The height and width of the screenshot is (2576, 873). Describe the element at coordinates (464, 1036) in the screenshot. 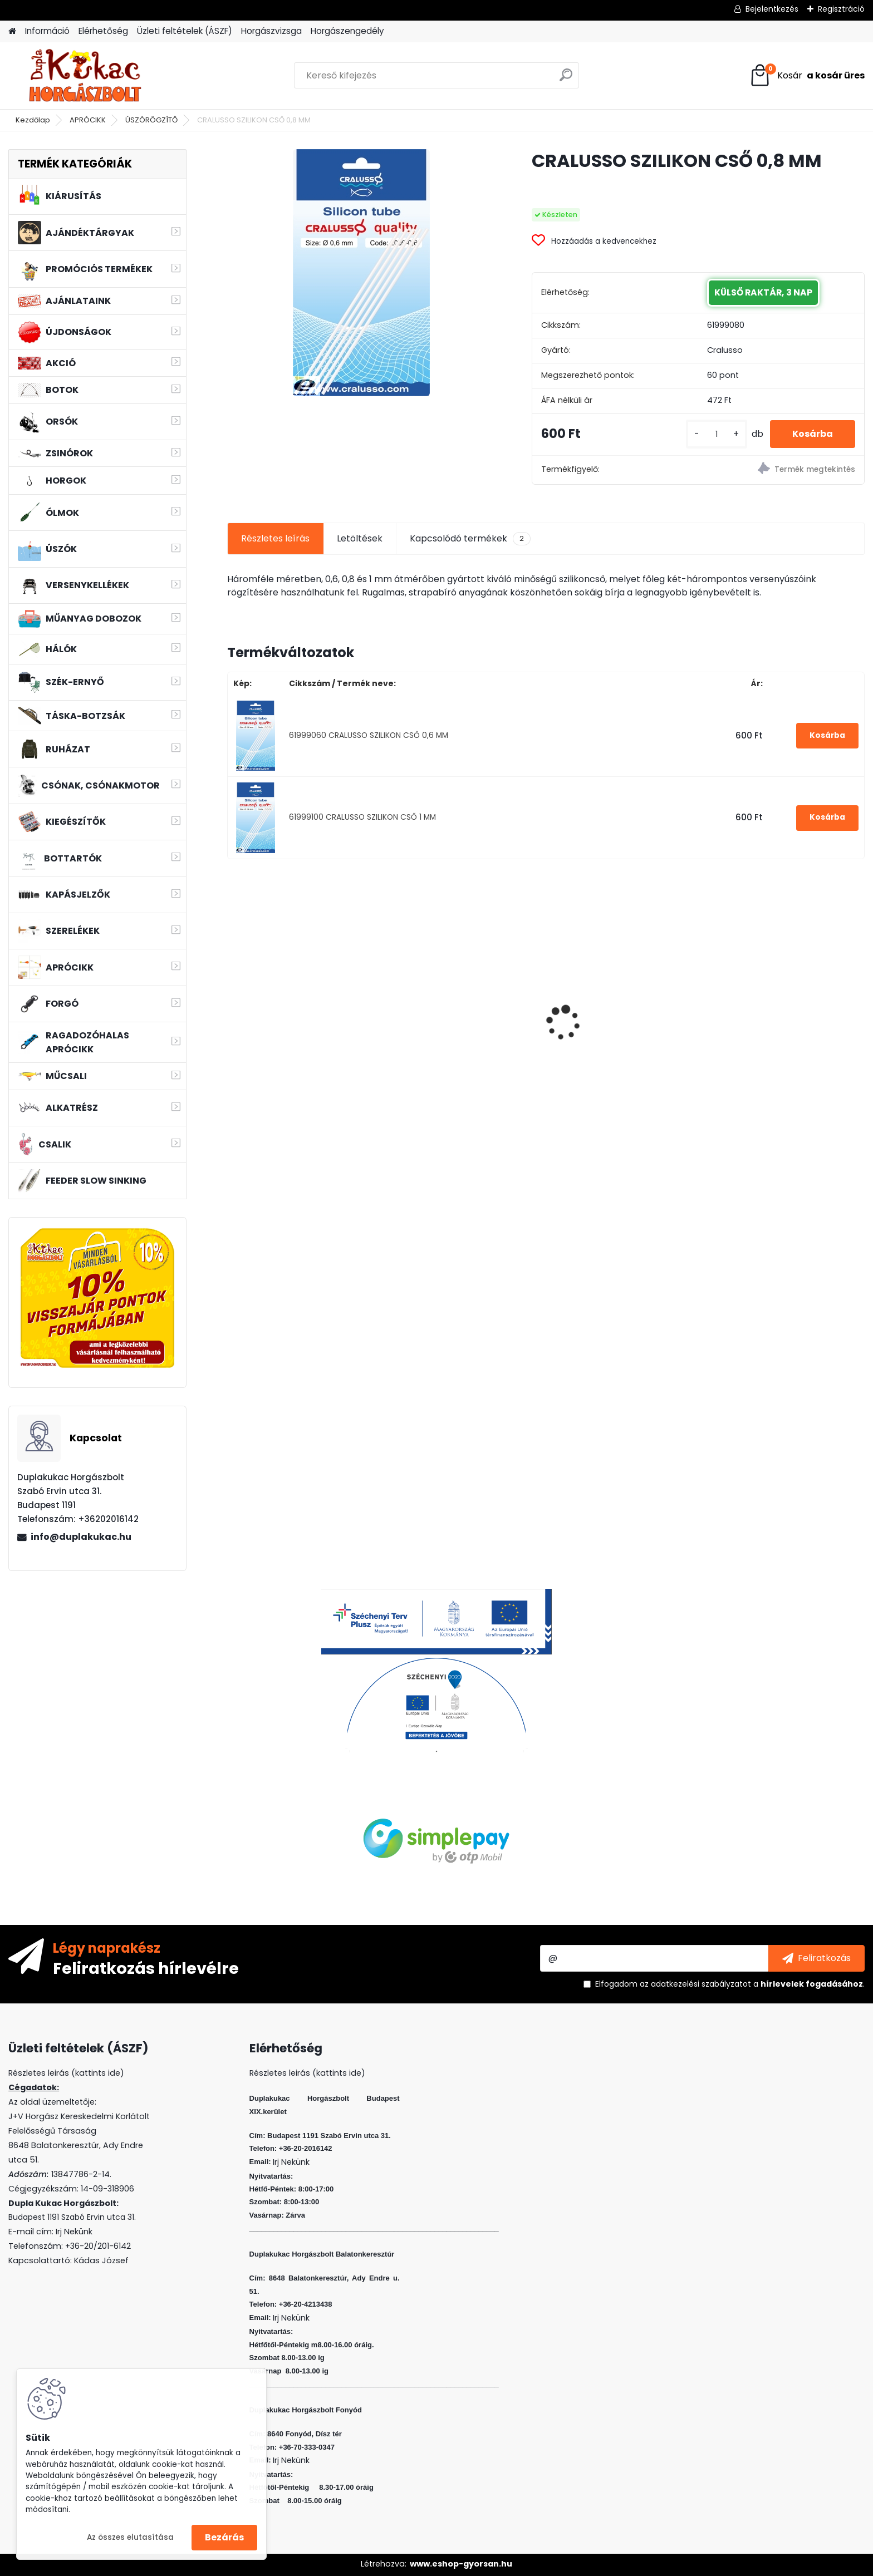

I see `KAMASAKI RED SHOT JIG FEJ 8G 1/0 4DB/CSOMAG` at that location.